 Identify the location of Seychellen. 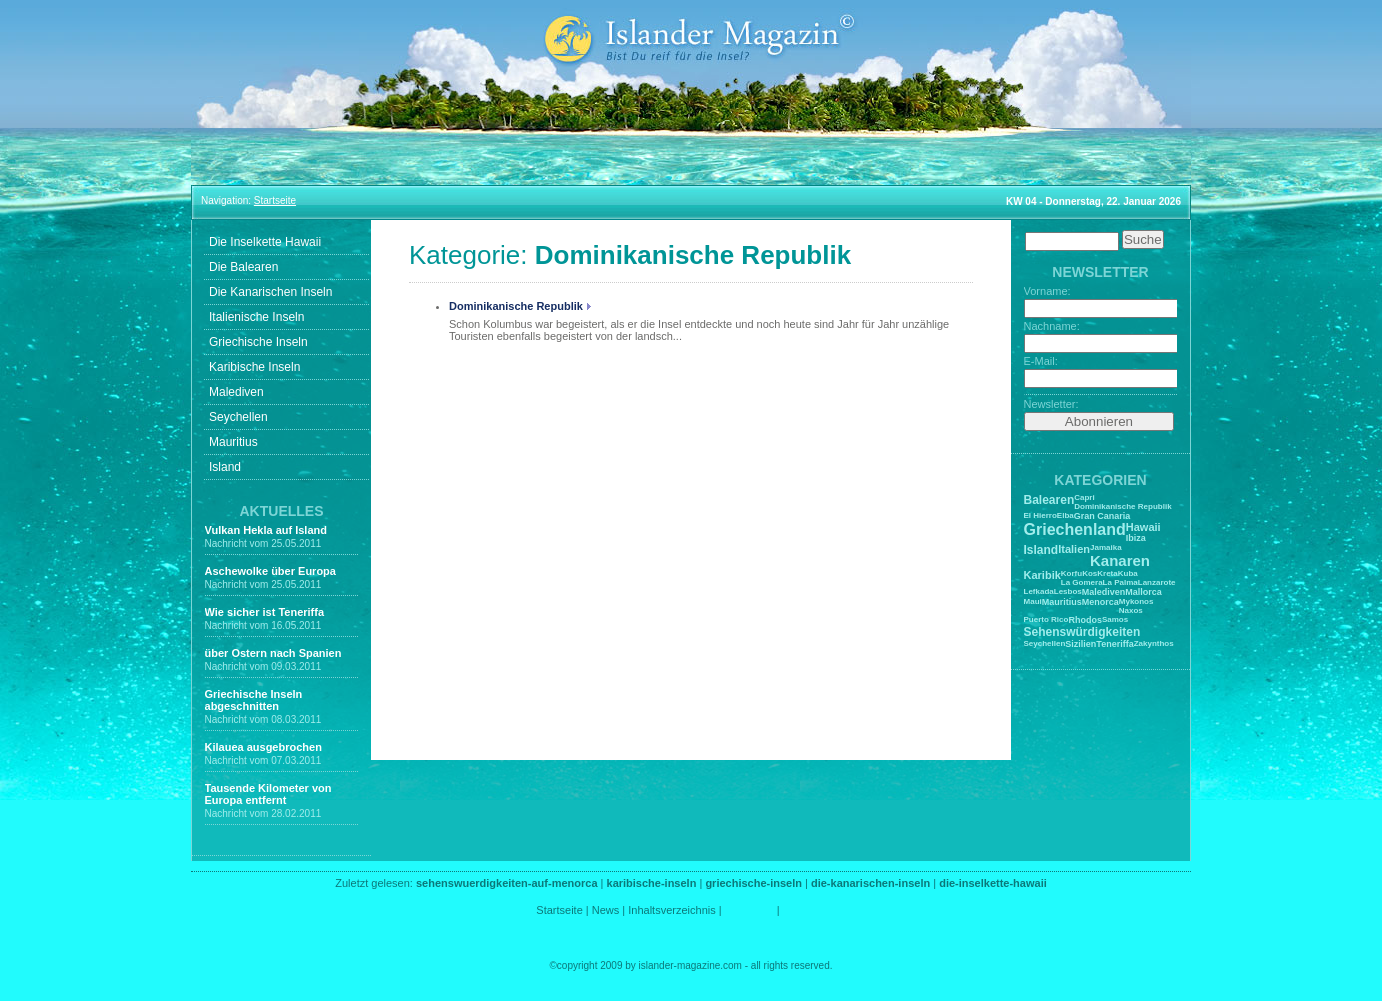
(238, 417).